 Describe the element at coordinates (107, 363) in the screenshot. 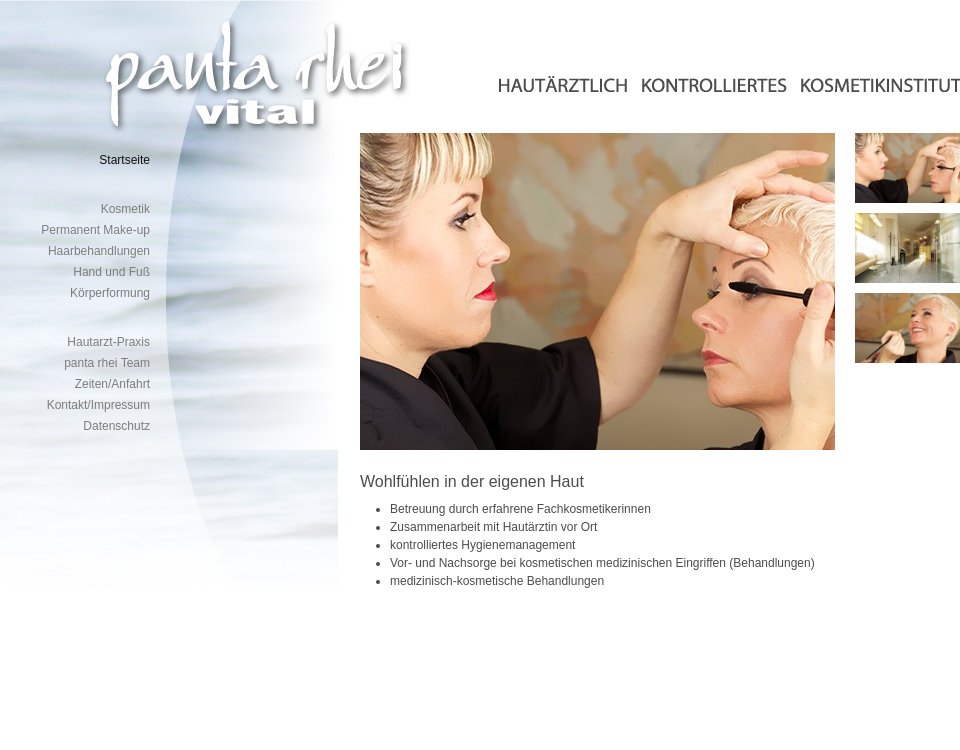

I see `panta rhei Team` at that location.